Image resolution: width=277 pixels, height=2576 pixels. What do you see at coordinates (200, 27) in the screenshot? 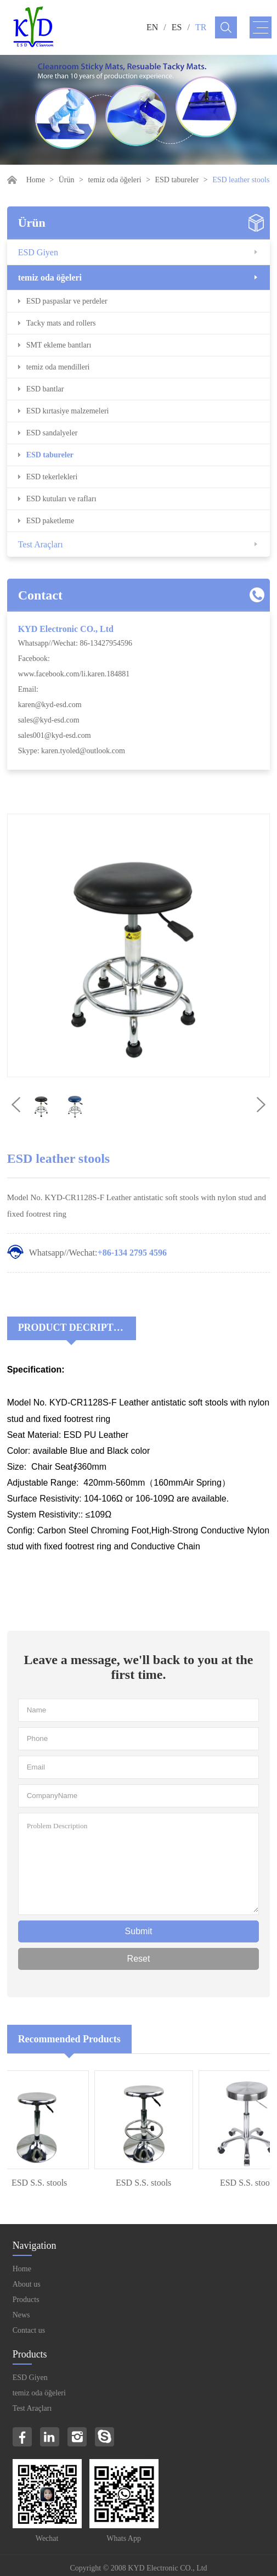
I see `TR` at bounding box center [200, 27].